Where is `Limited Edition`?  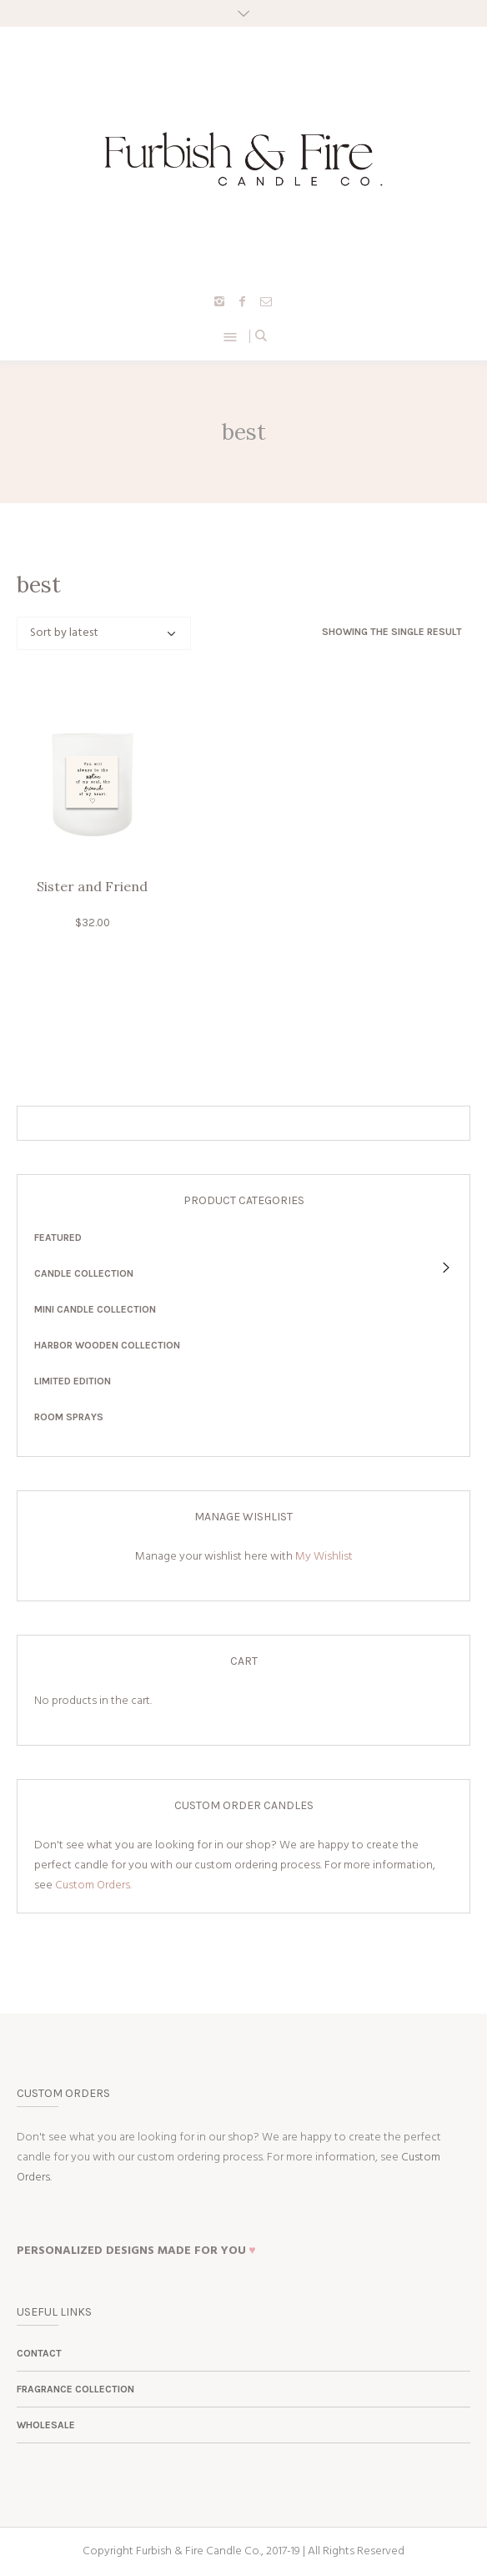
Limited Edition is located at coordinates (72, 1381).